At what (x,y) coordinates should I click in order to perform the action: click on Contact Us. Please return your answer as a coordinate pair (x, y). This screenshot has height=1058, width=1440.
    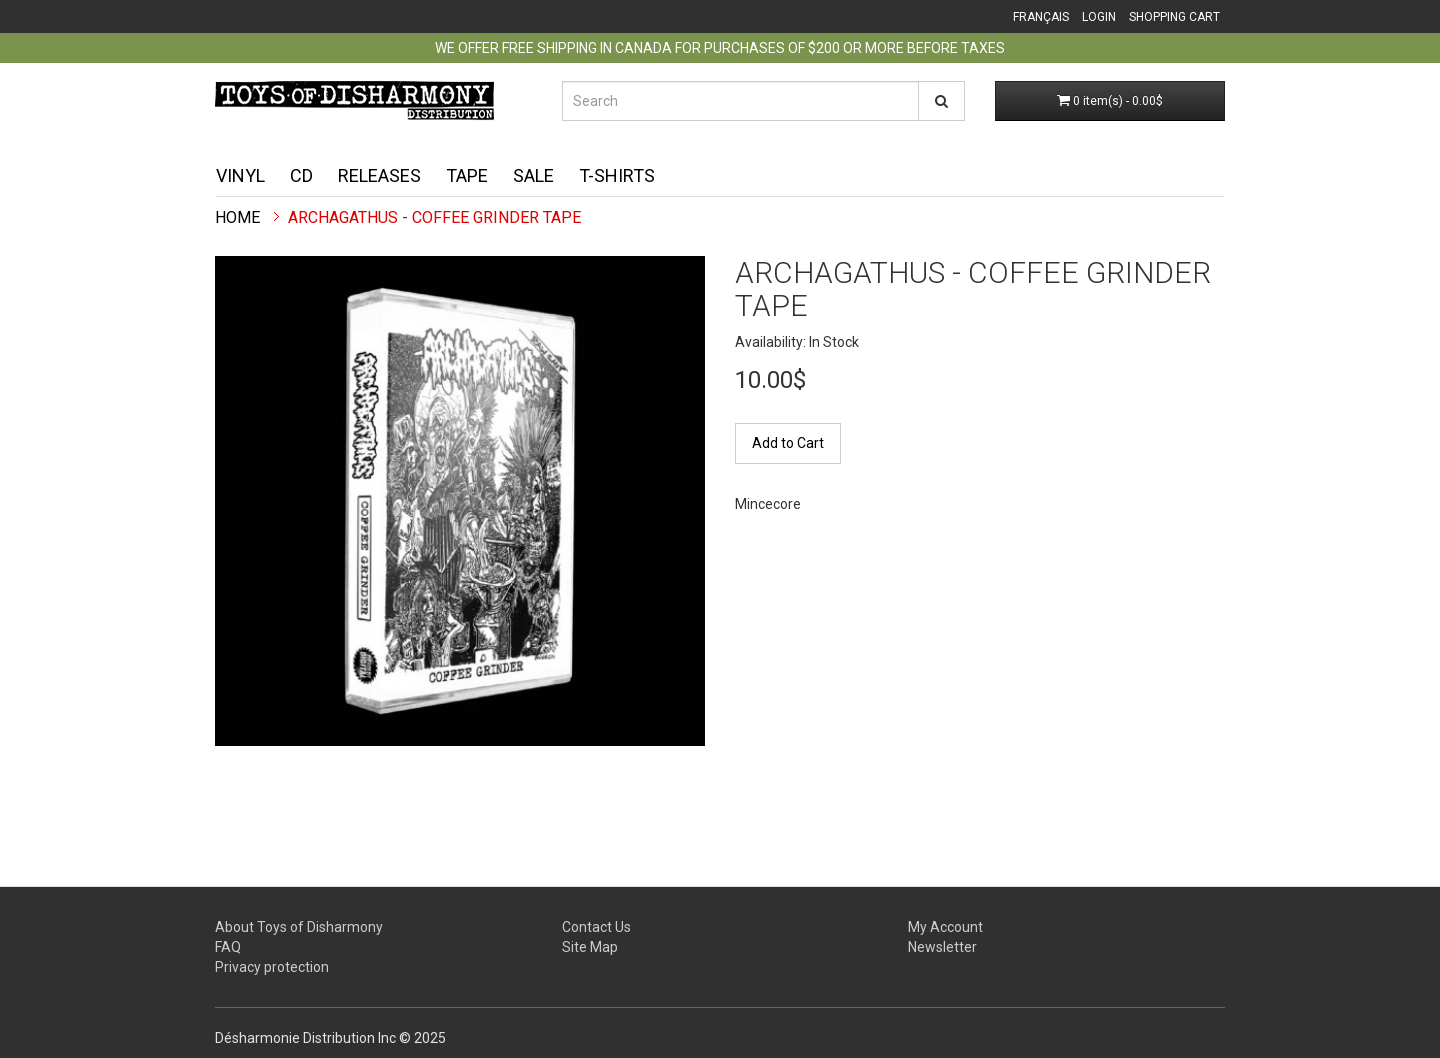
    Looking at the image, I should click on (596, 927).